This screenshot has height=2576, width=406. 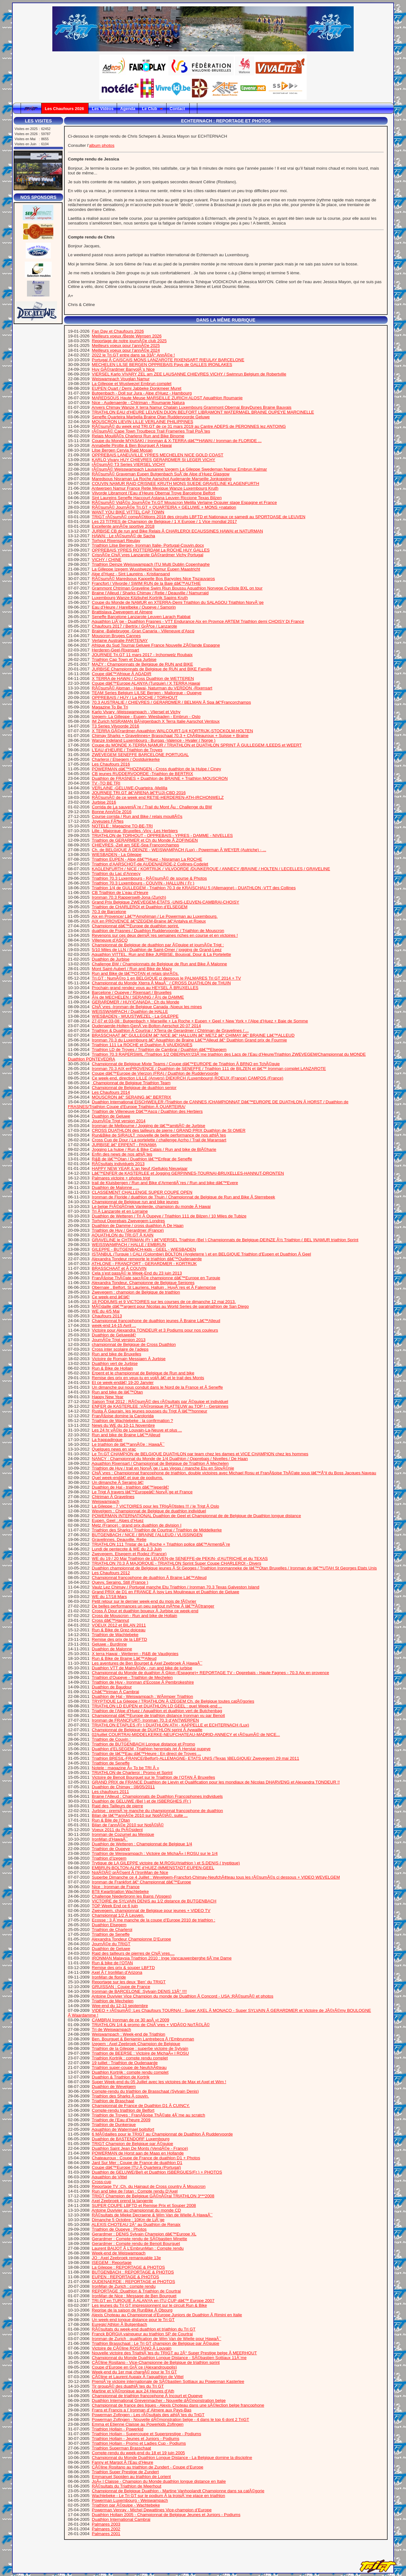 I want to click on Braine l’Alleud / Sharks Chimay / Retie / Deauville / Namurraid, so click(x=150, y=592).